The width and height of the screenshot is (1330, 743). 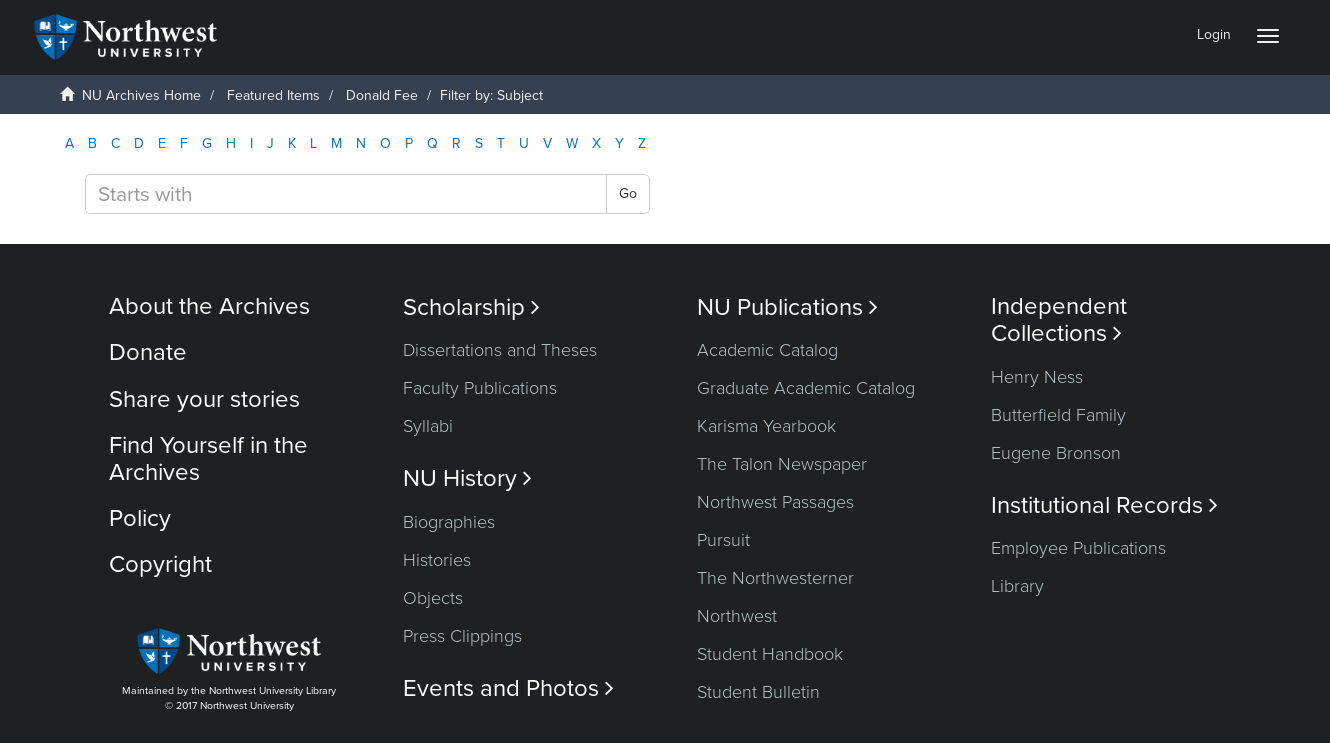 What do you see at coordinates (1104, 505) in the screenshot?
I see `Institutional Records` at bounding box center [1104, 505].